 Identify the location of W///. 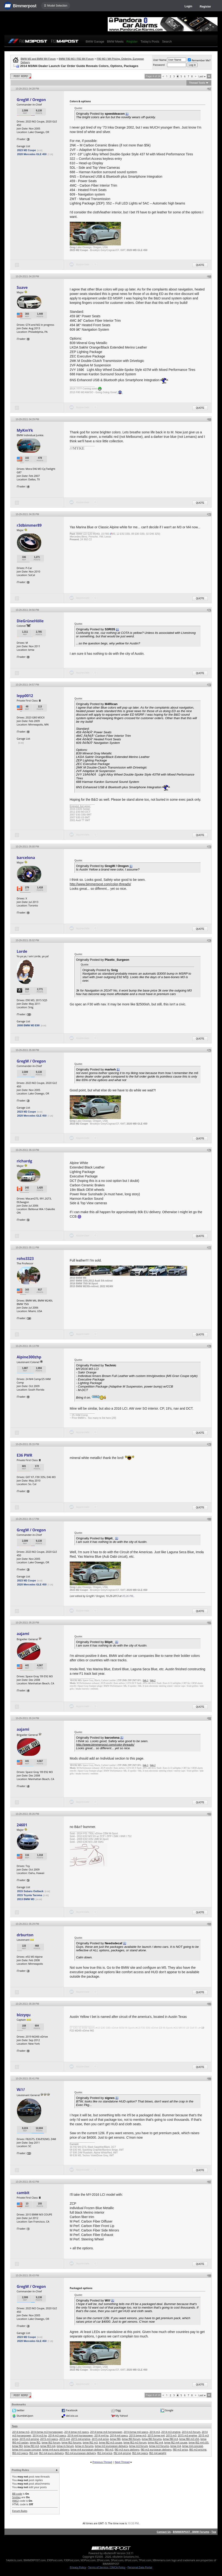
(21, 2089).